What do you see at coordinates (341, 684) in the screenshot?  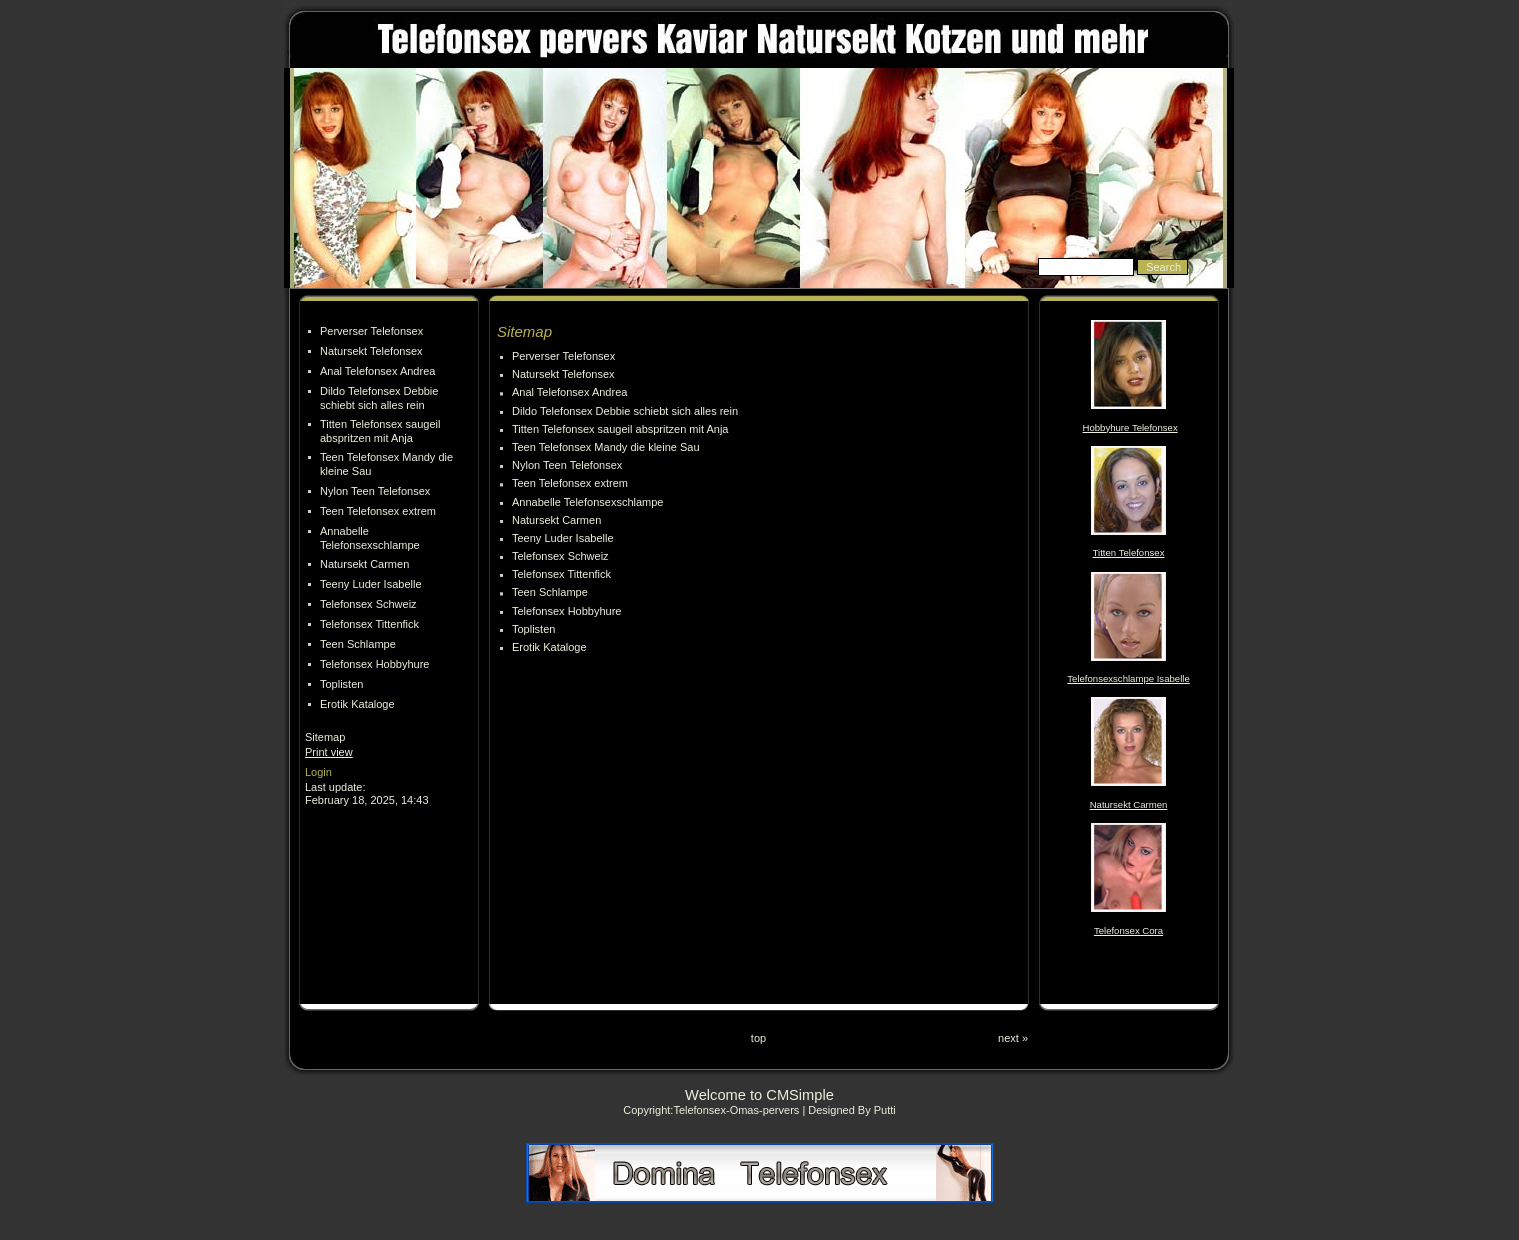 I see `Toplisten` at bounding box center [341, 684].